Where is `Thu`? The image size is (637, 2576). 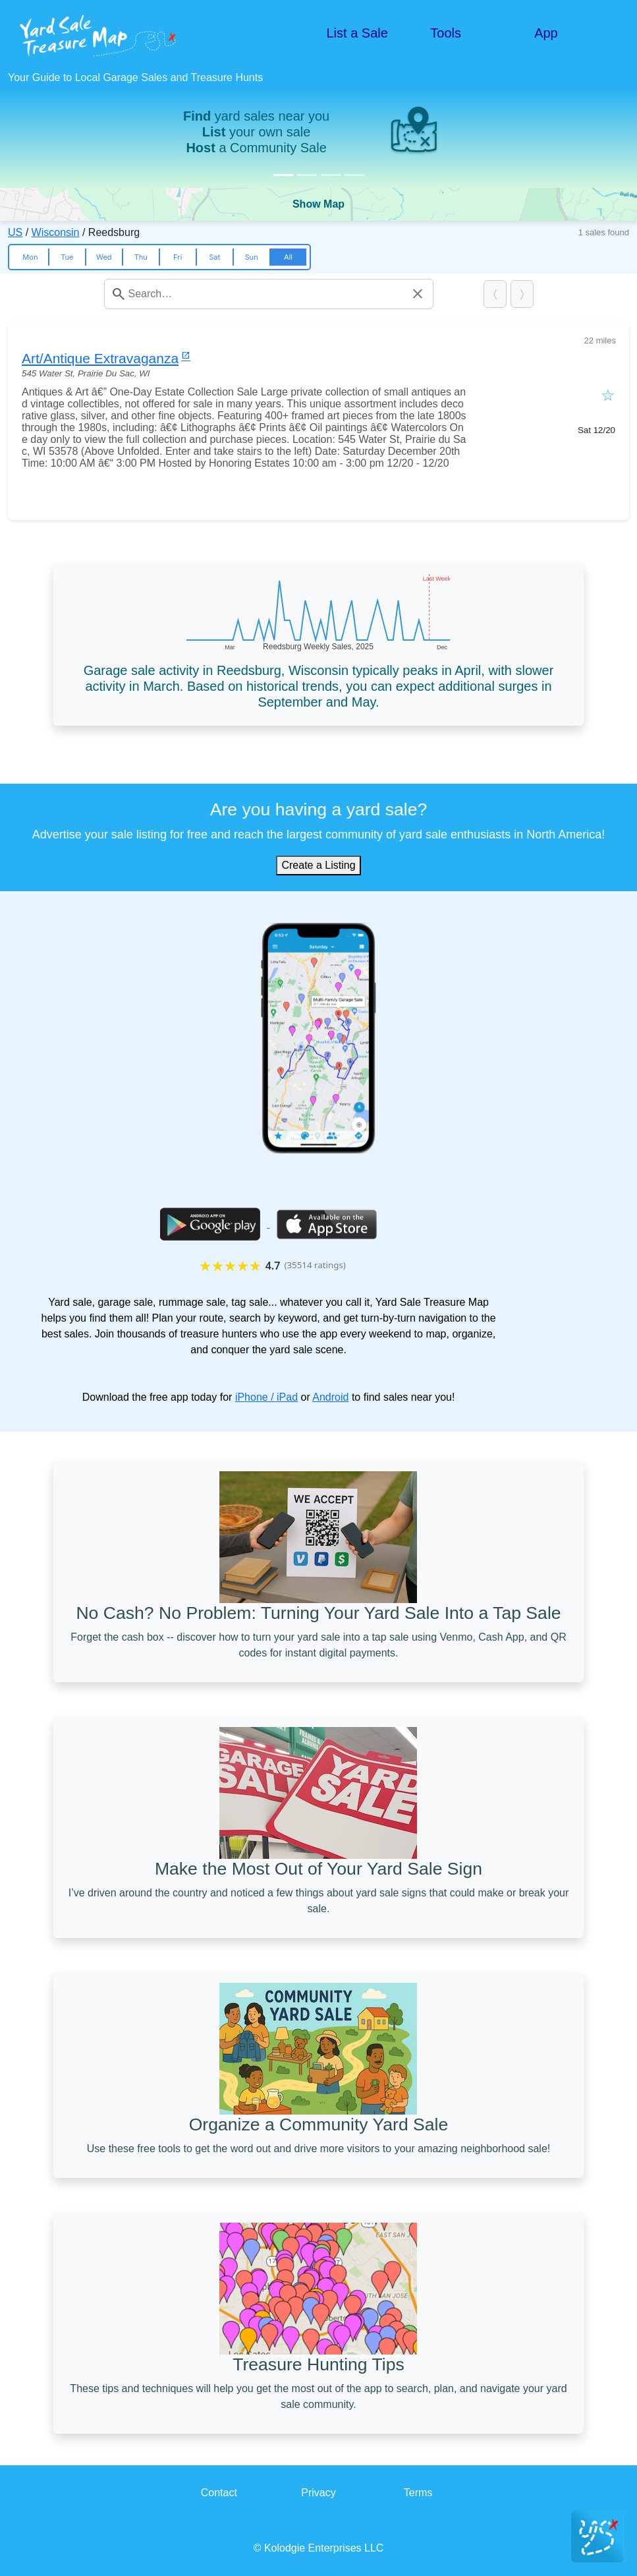
Thu is located at coordinates (141, 257).